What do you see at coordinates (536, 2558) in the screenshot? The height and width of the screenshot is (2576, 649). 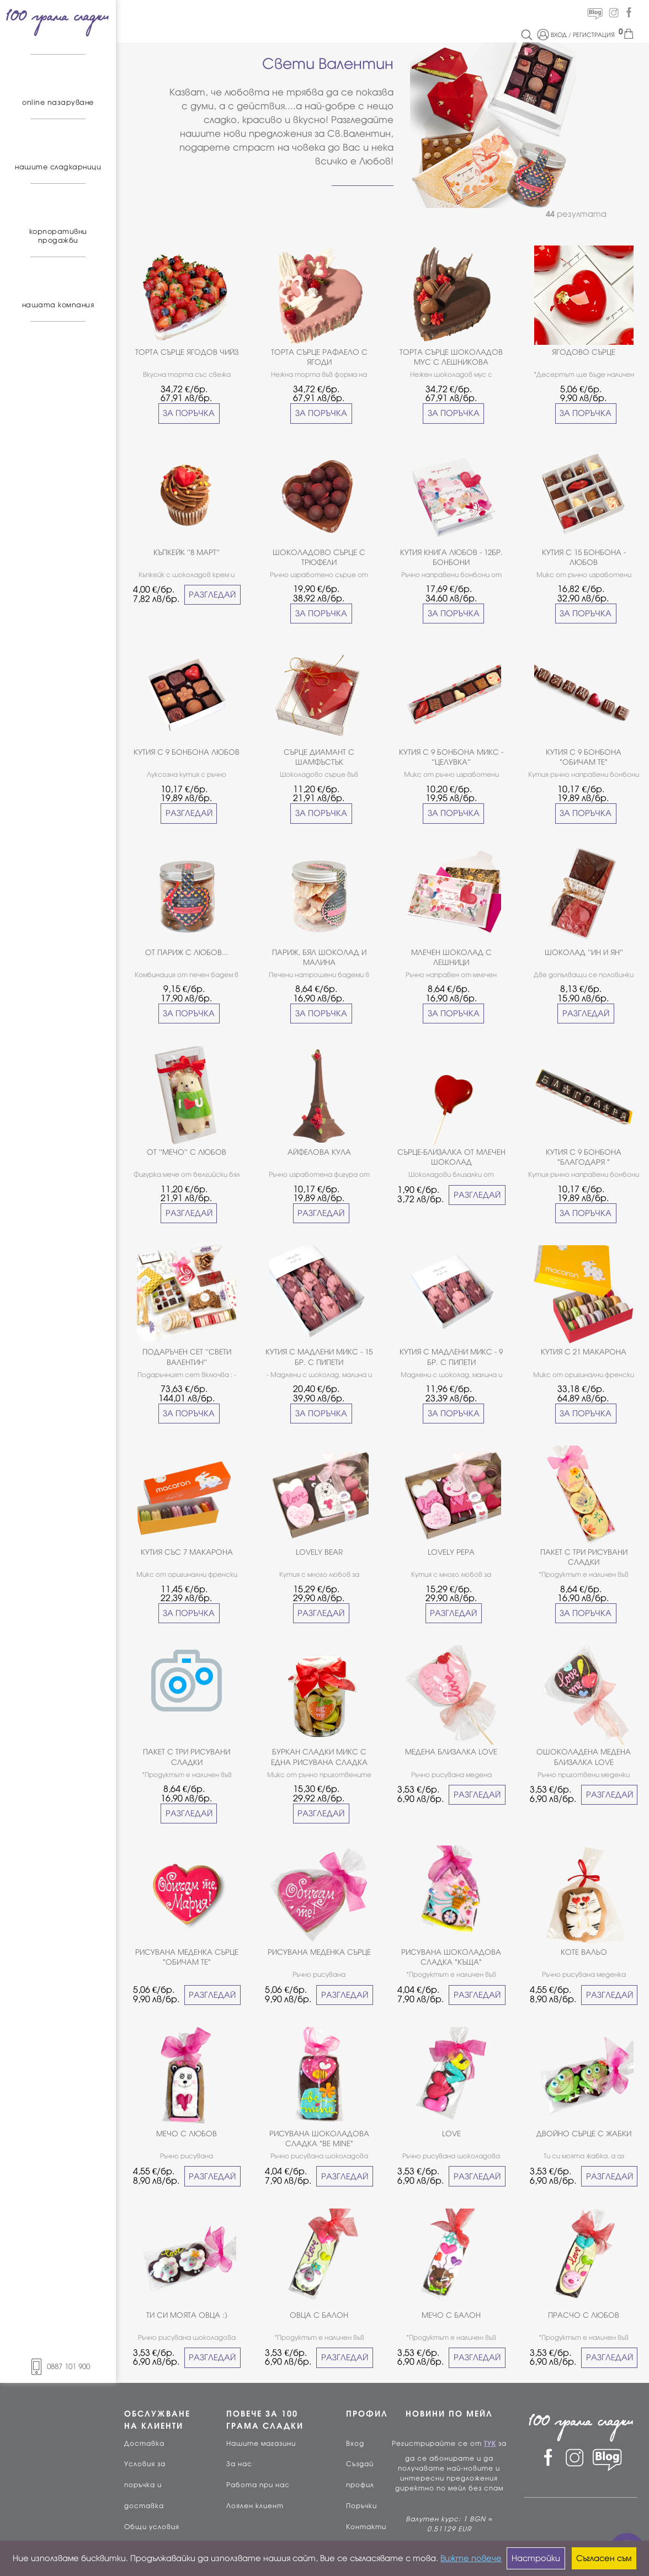 I see `Настройки` at bounding box center [536, 2558].